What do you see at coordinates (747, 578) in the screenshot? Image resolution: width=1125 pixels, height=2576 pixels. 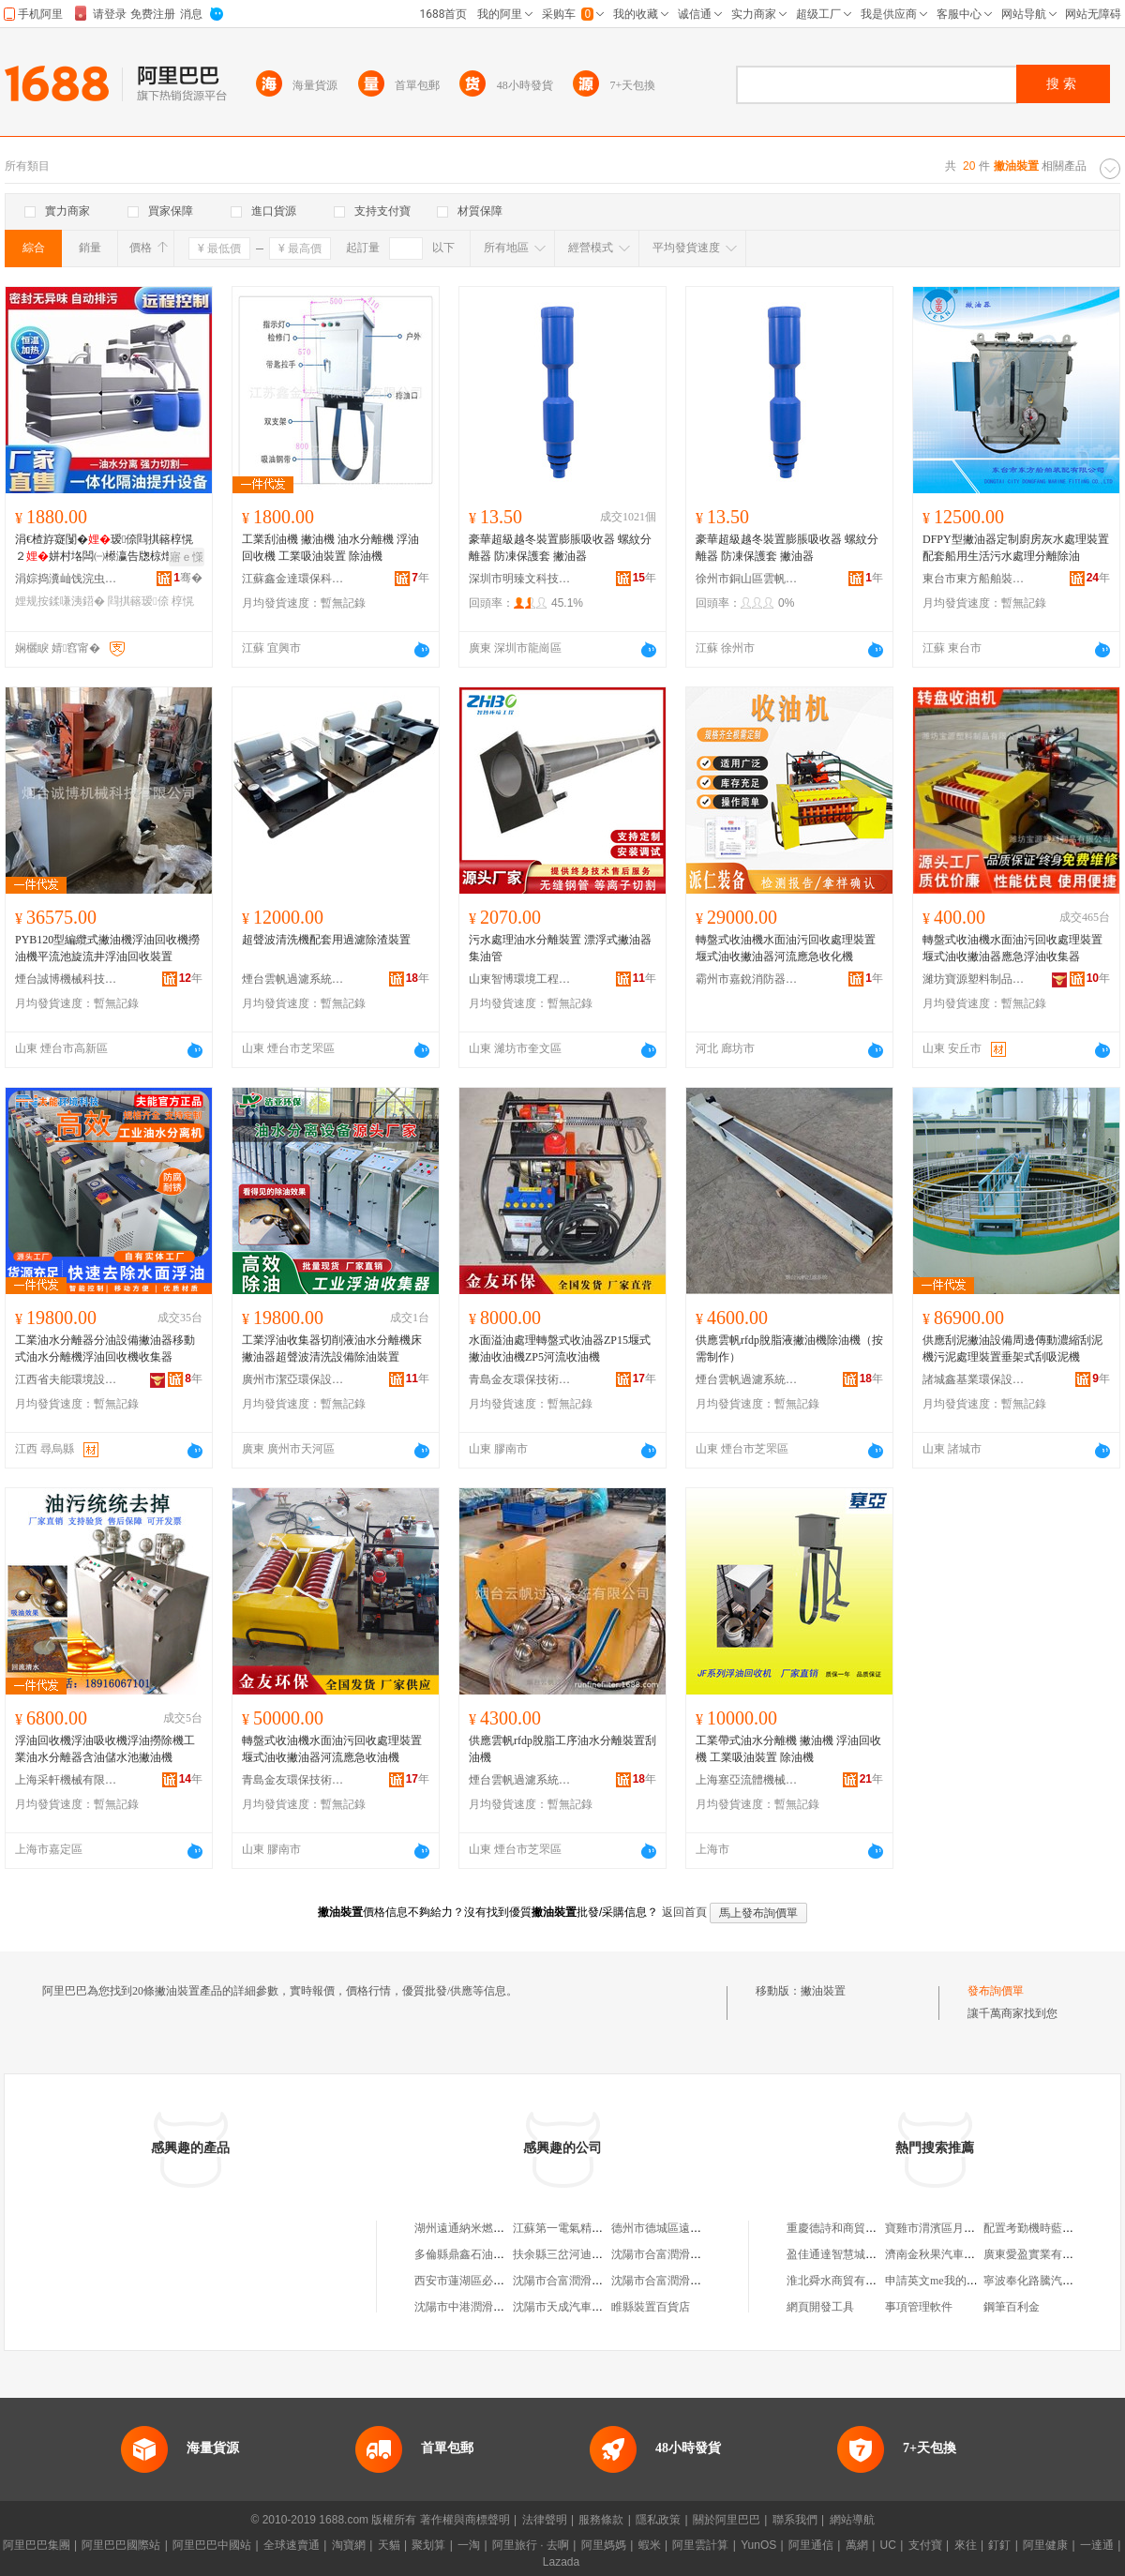 I see `徐州市銅山區雲帆電子商務商行` at bounding box center [747, 578].